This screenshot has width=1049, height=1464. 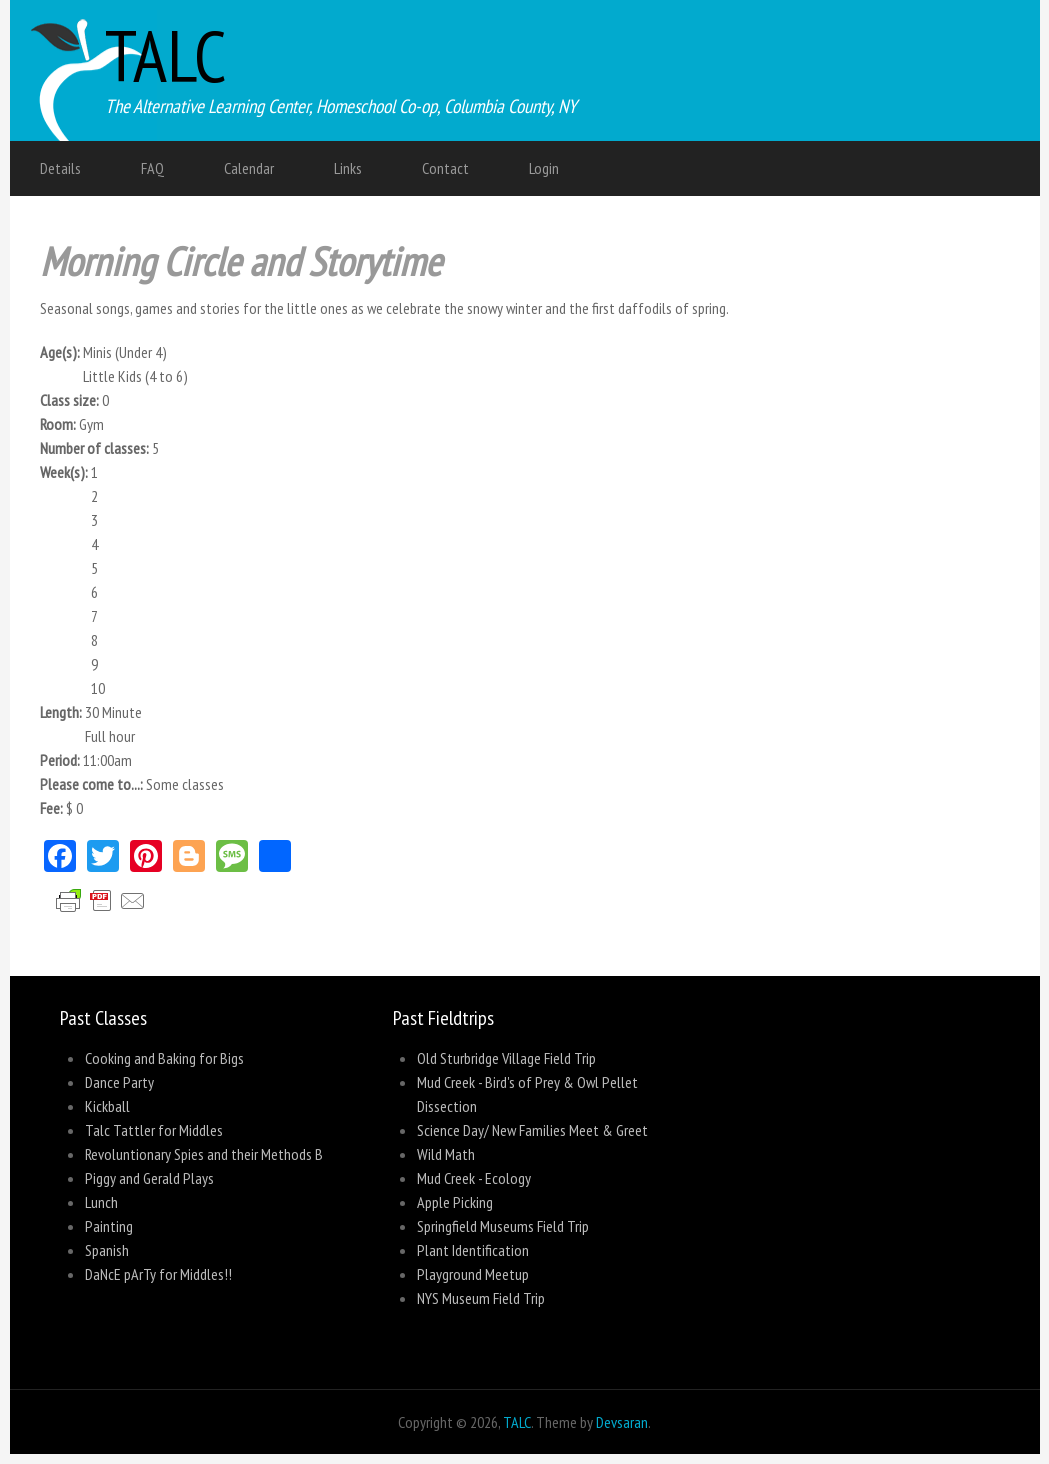 I want to click on Dance Party, so click(x=119, y=1082).